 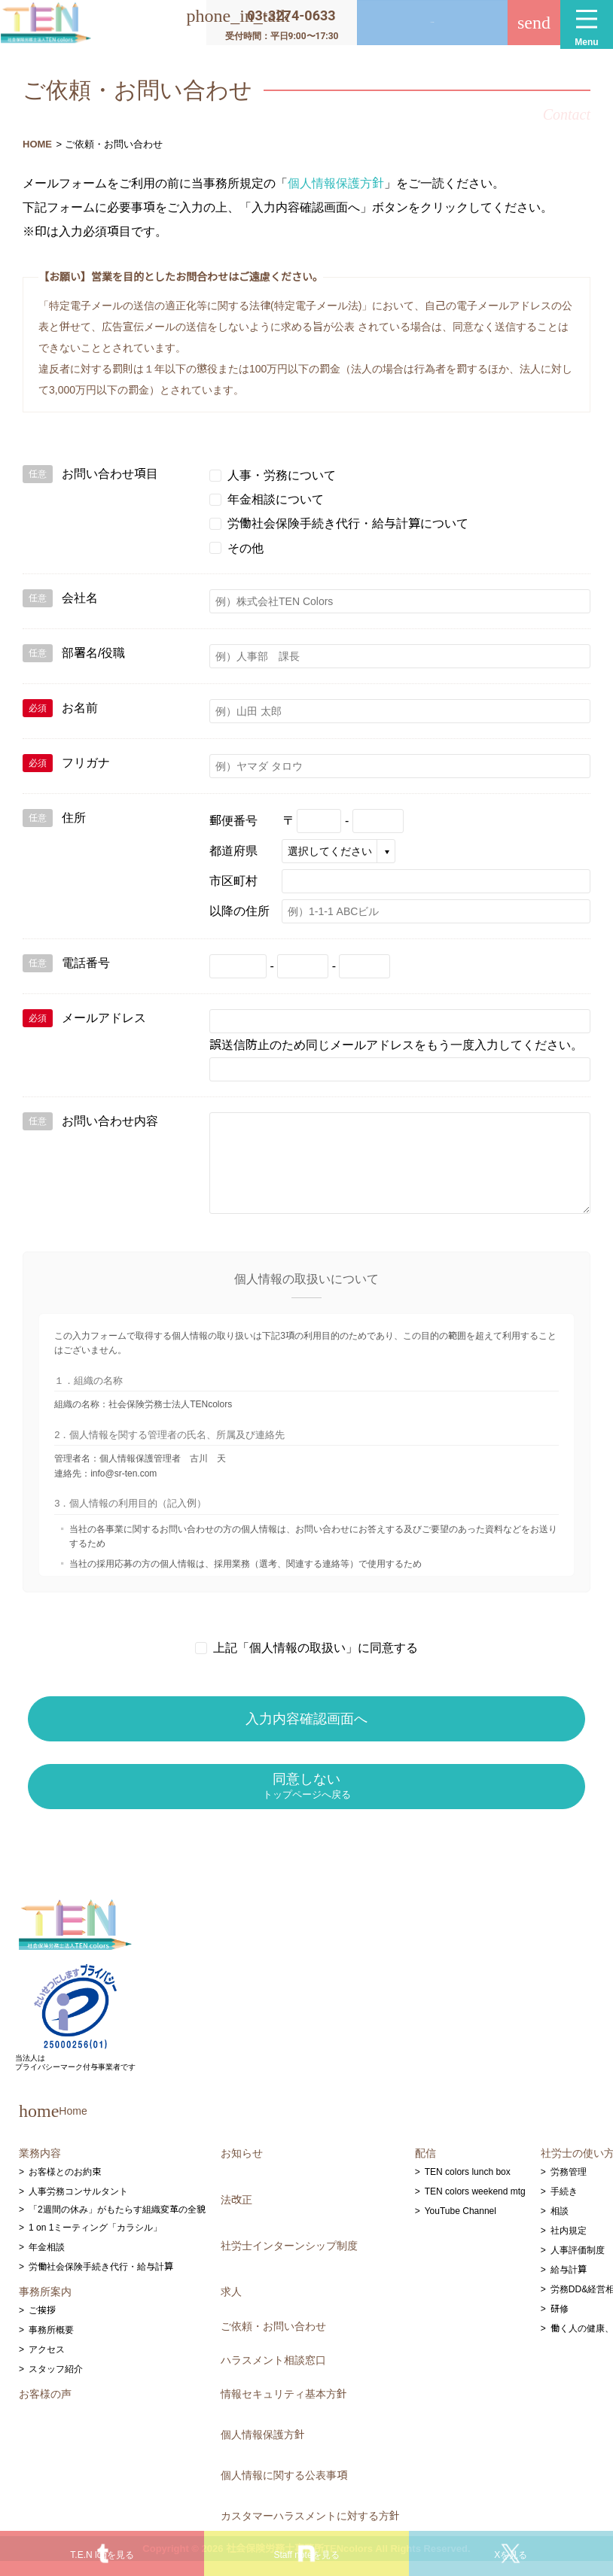 What do you see at coordinates (568, 2245) in the screenshot?
I see `社内規定` at bounding box center [568, 2245].